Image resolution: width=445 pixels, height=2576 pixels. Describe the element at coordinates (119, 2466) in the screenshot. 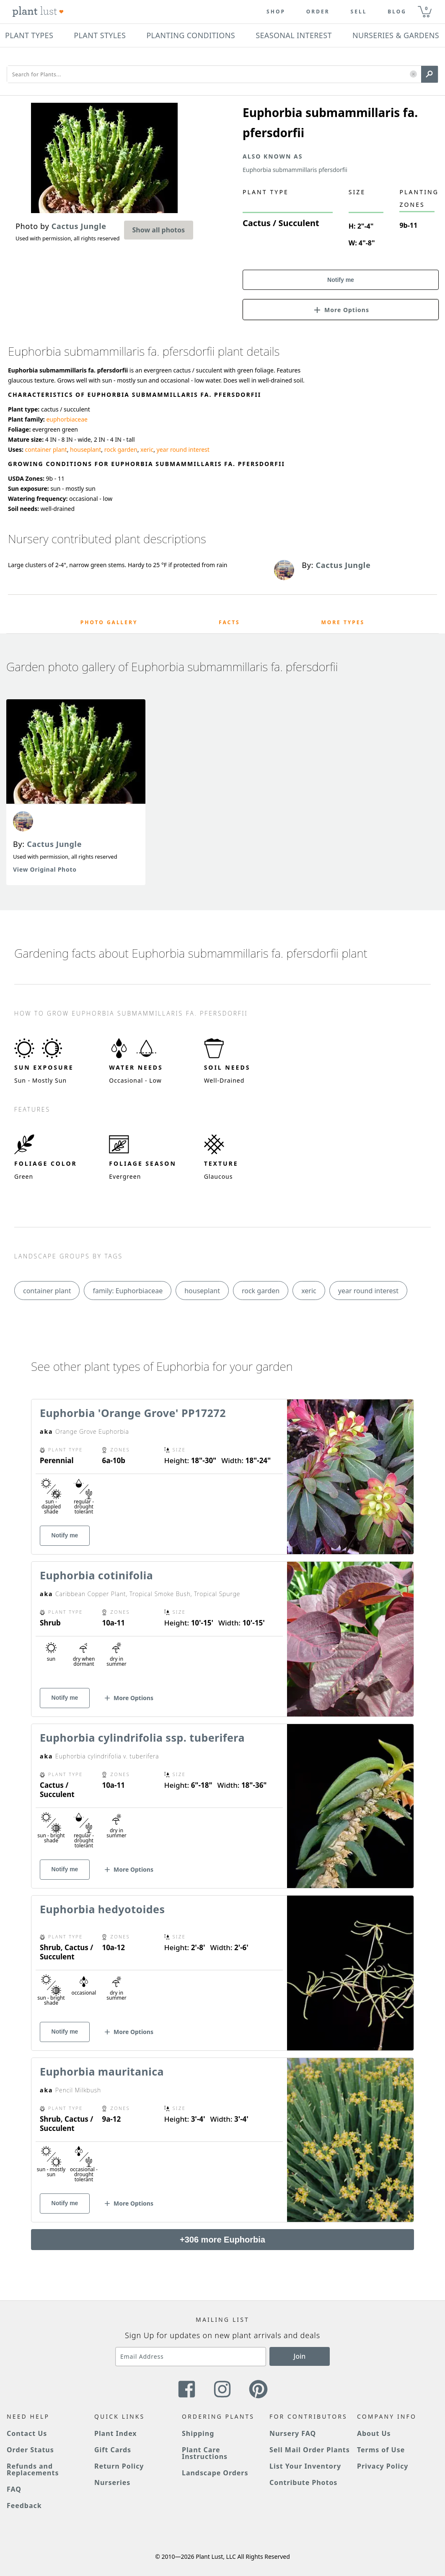

I see `Return Policy` at that location.